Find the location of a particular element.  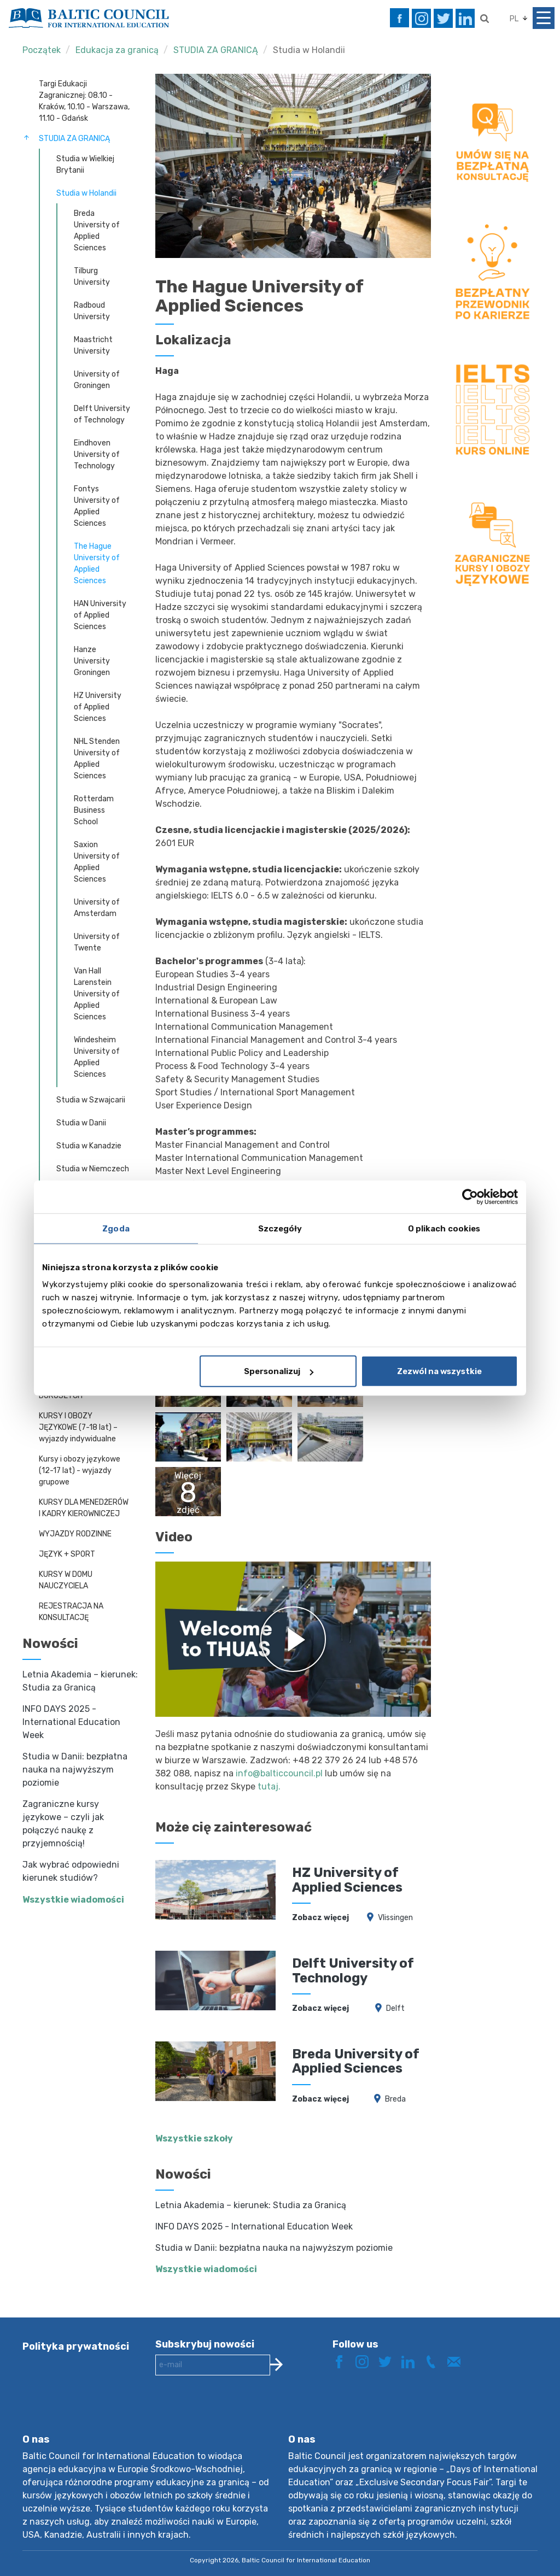

Breda is located at coordinates (395, 2099).